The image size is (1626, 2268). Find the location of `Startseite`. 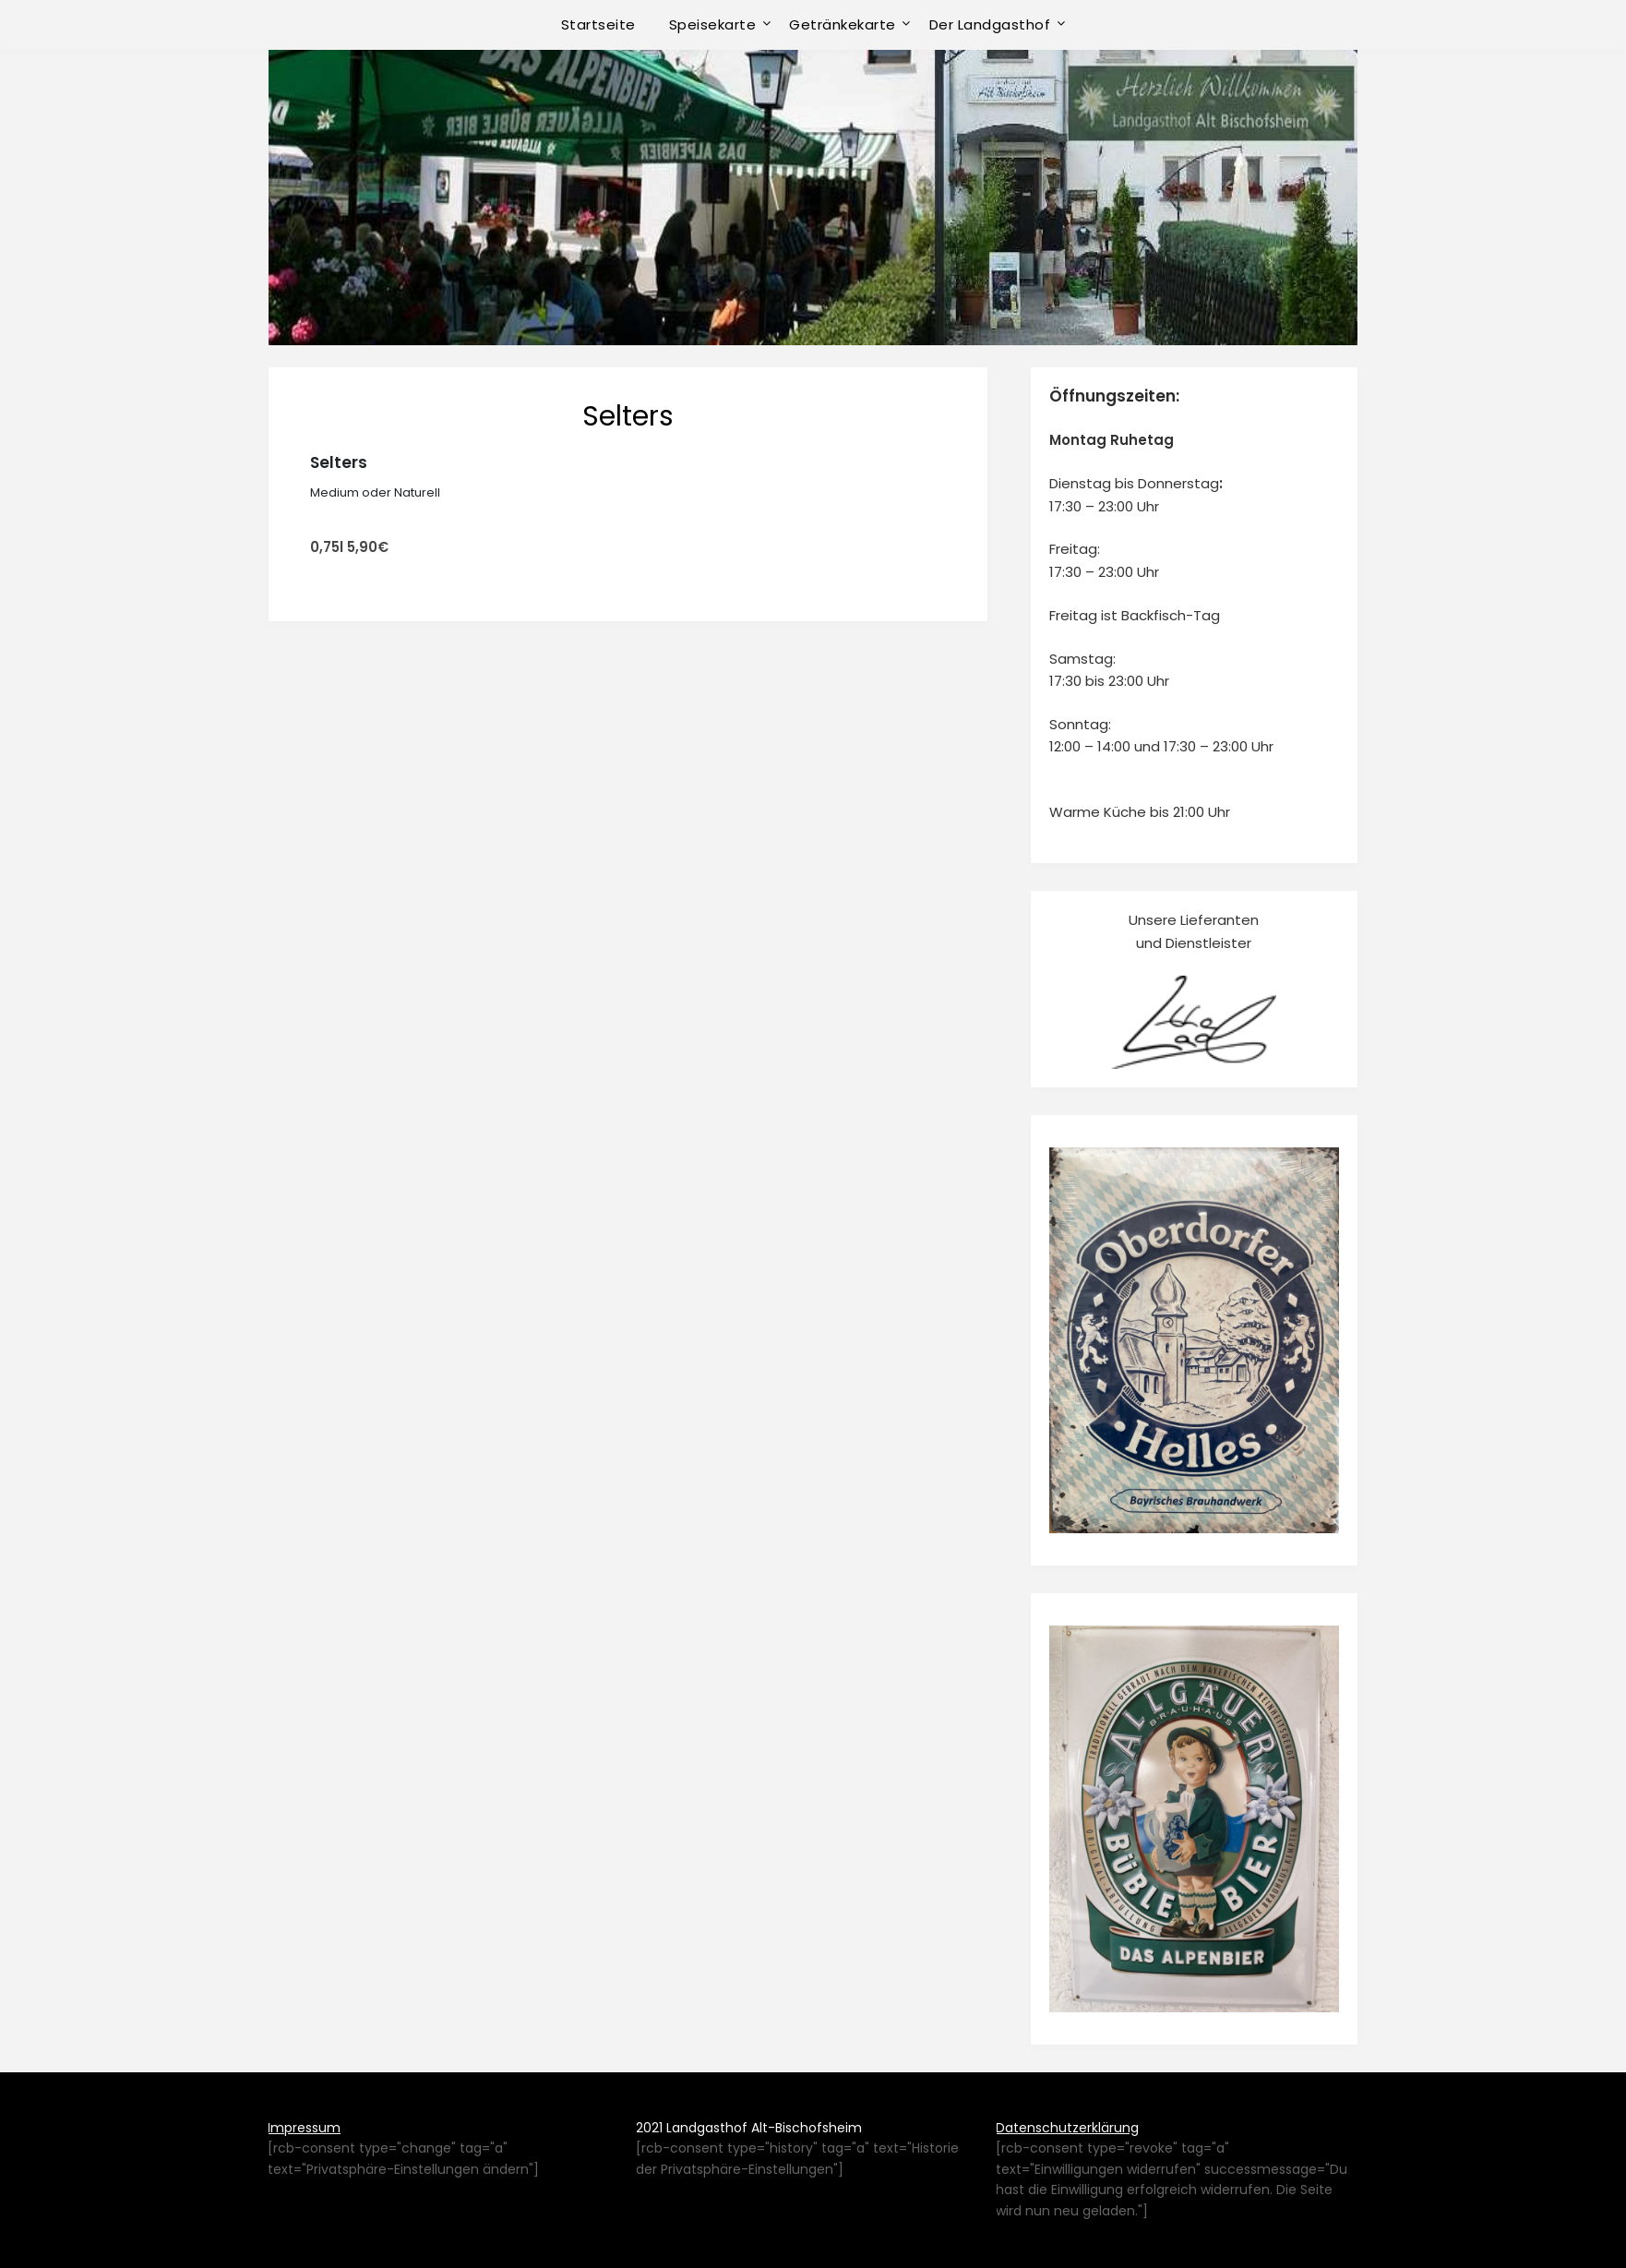

Startseite is located at coordinates (598, 24).